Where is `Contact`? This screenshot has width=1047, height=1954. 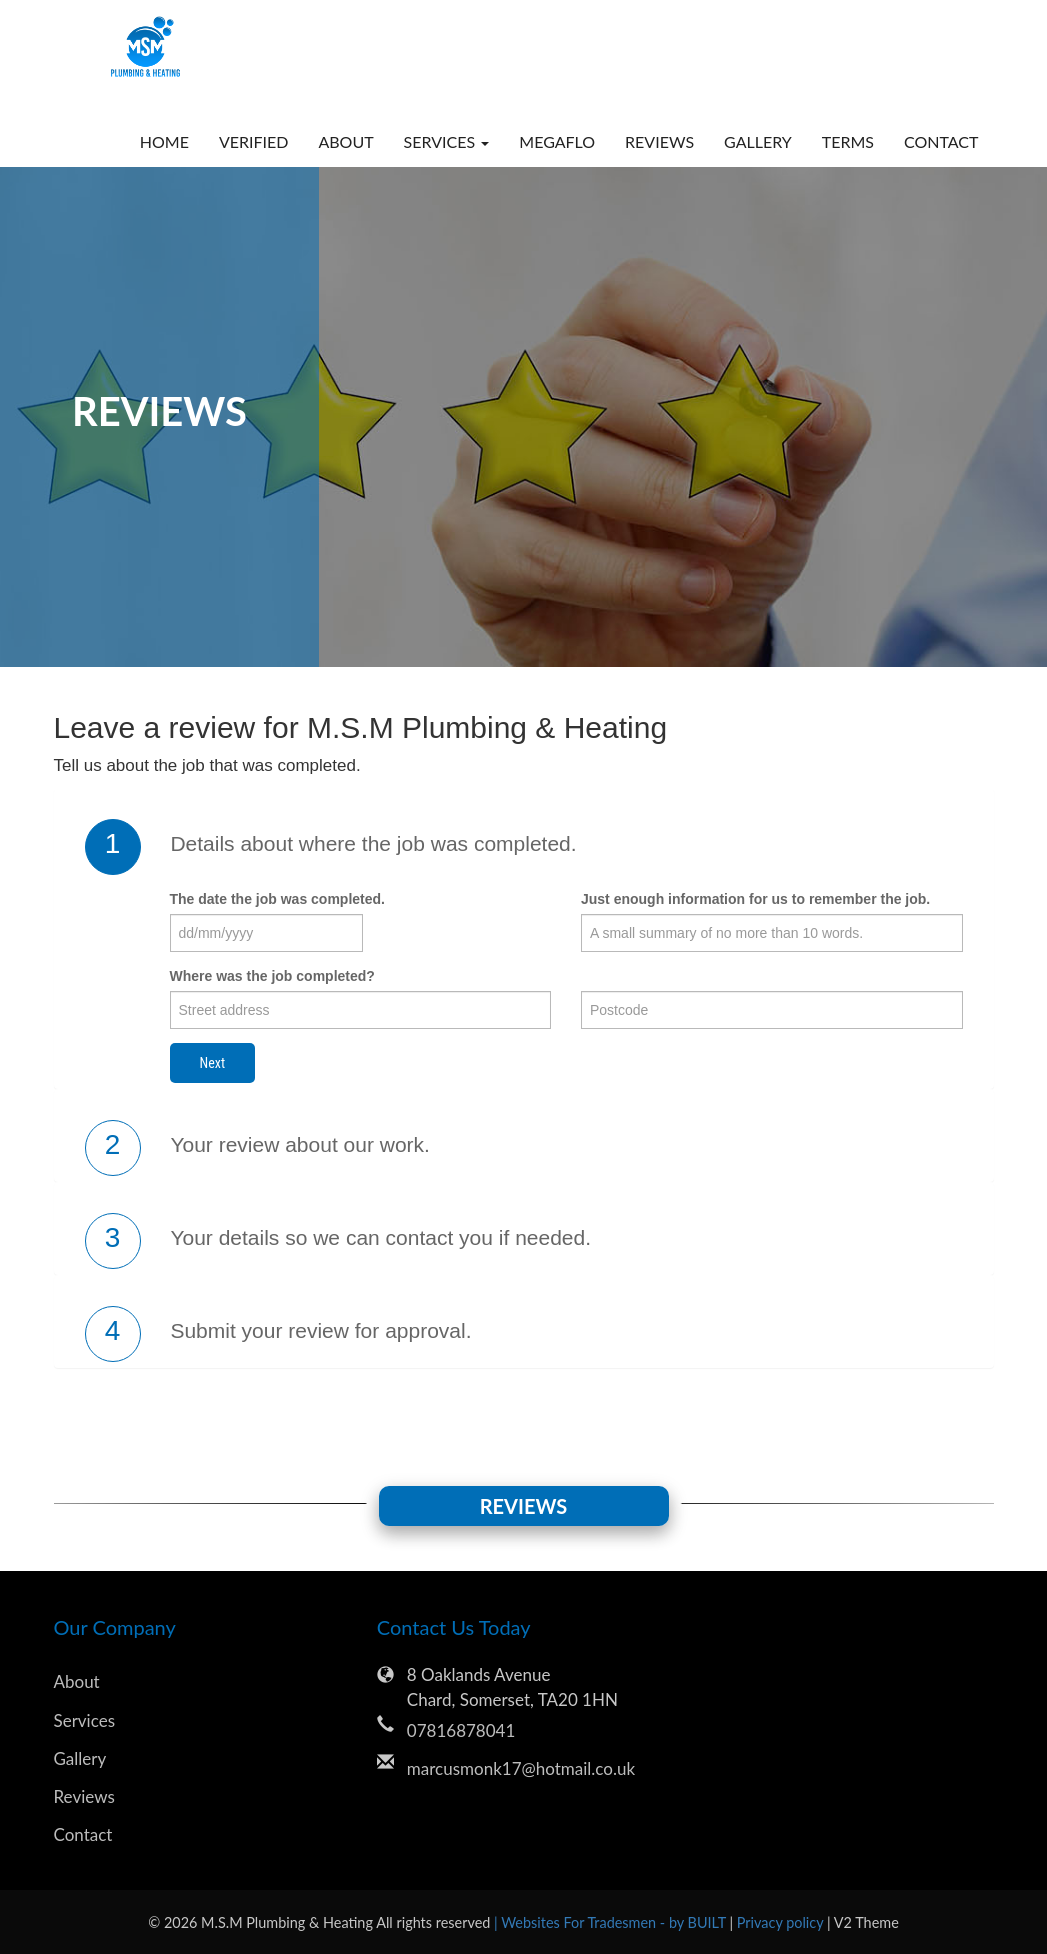 Contact is located at coordinates (941, 141).